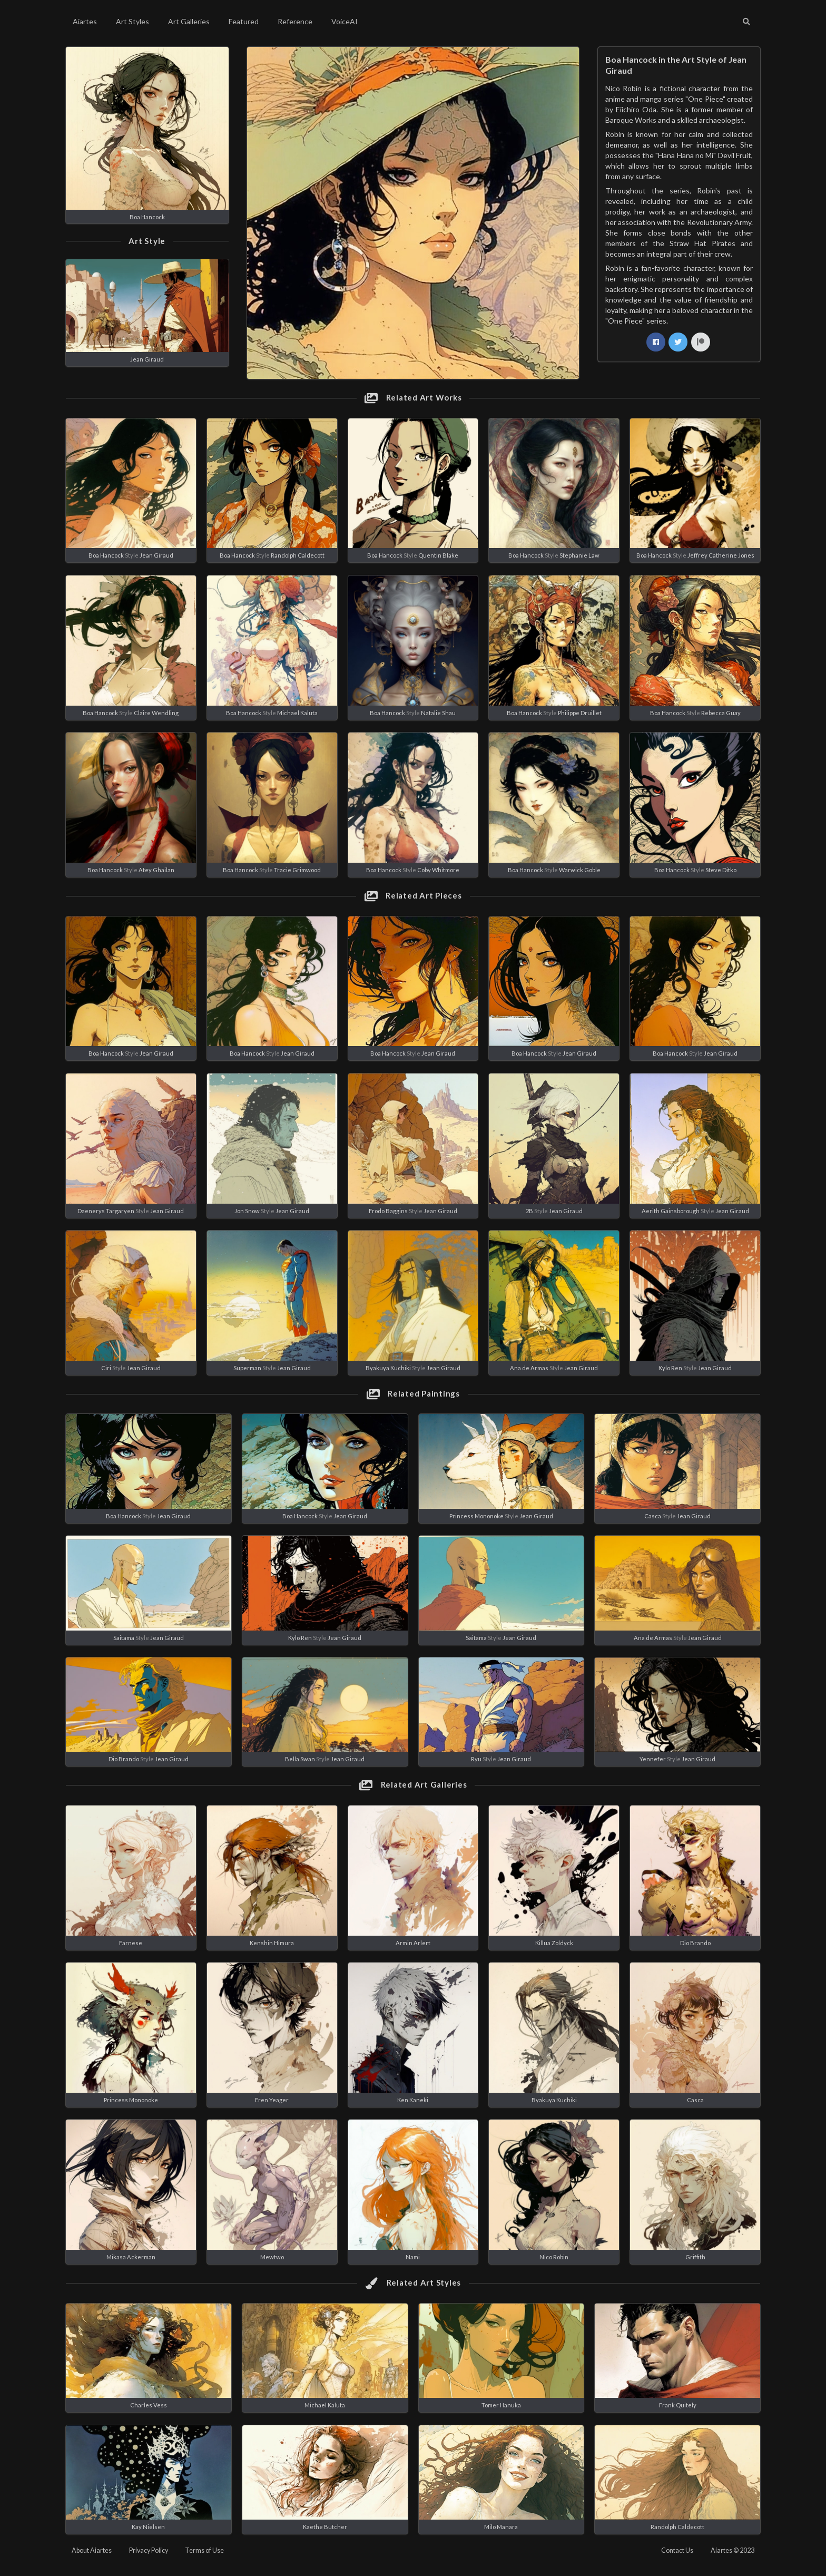 The width and height of the screenshot is (826, 2576). Describe the element at coordinates (529, 1210) in the screenshot. I see `2B` at that location.